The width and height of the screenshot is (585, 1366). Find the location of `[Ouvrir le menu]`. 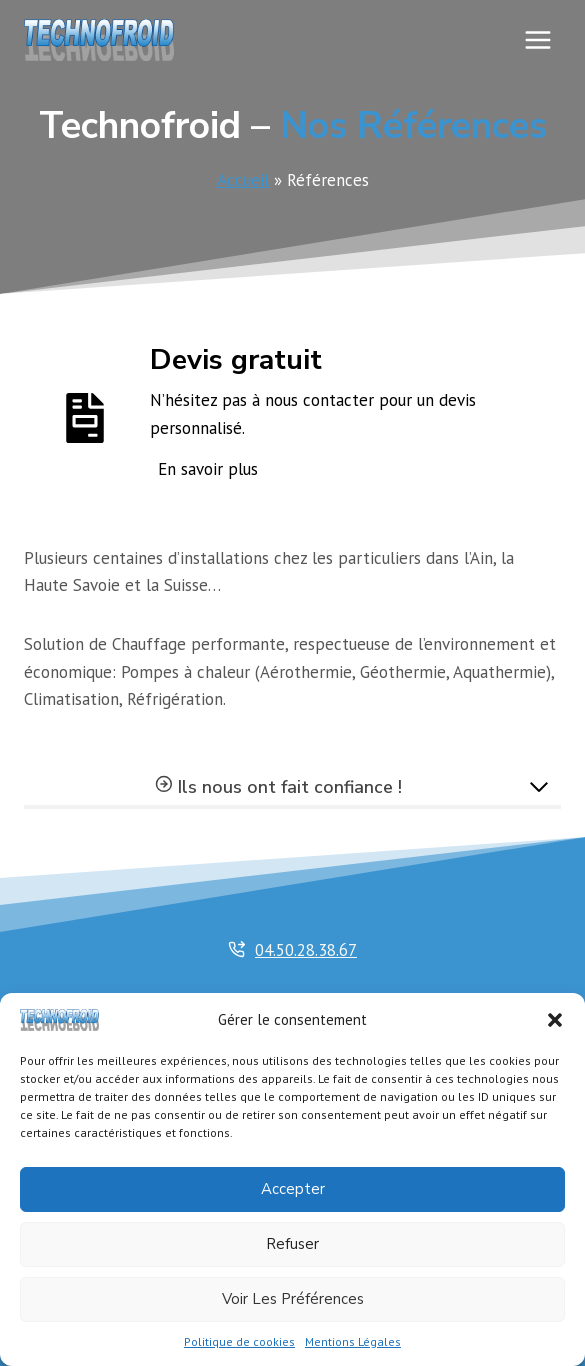

[Ouvrir le menu] is located at coordinates (537, 39).